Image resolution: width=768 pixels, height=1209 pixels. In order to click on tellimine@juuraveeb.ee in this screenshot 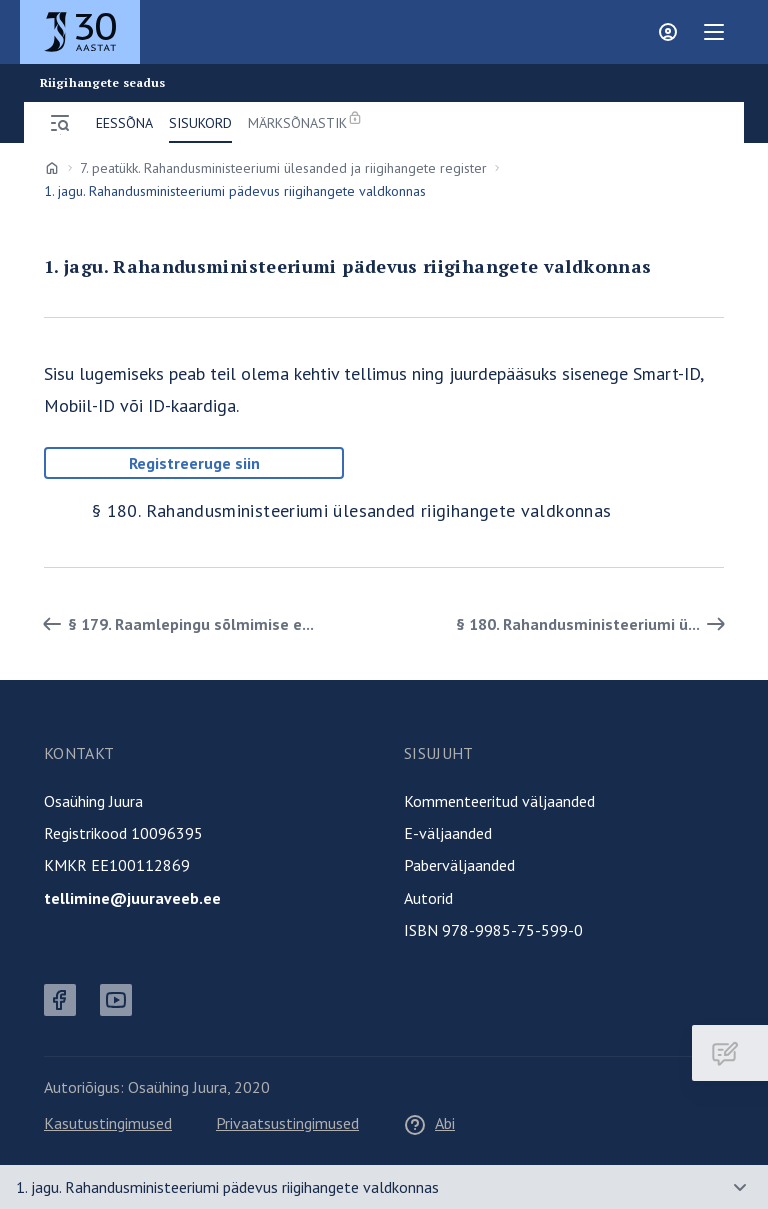, I will do `click(132, 898)`.